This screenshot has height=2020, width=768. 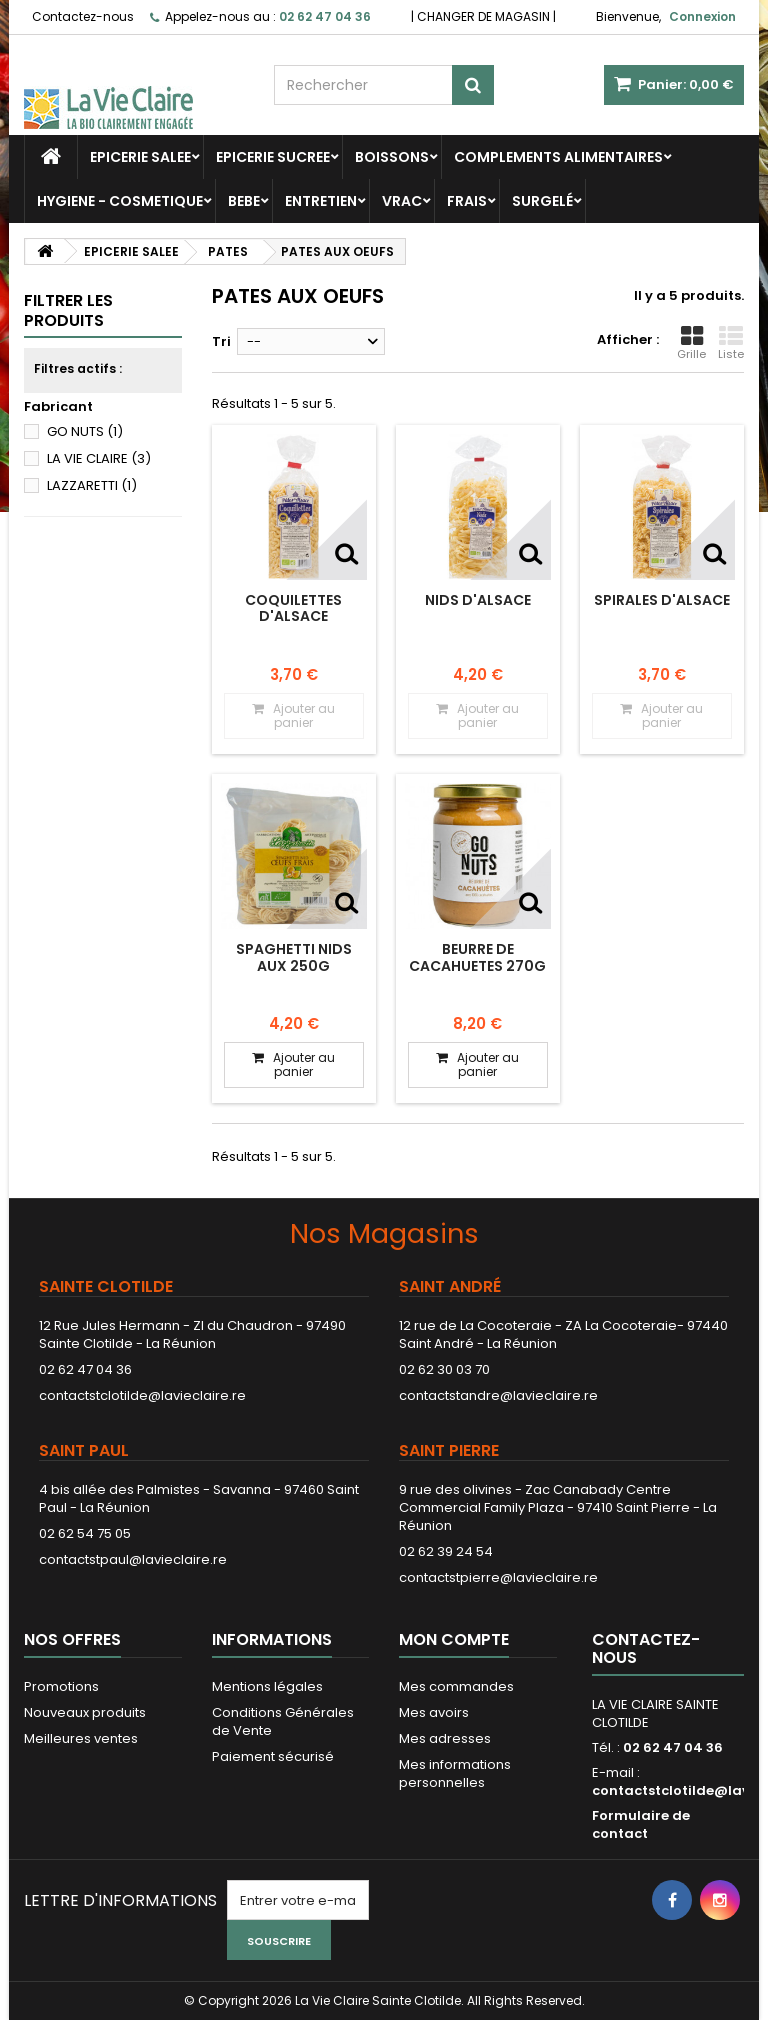 What do you see at coordinates (85, 431) in the screenshot?
I see `GO NUTS` at bounding box center [85, 431].